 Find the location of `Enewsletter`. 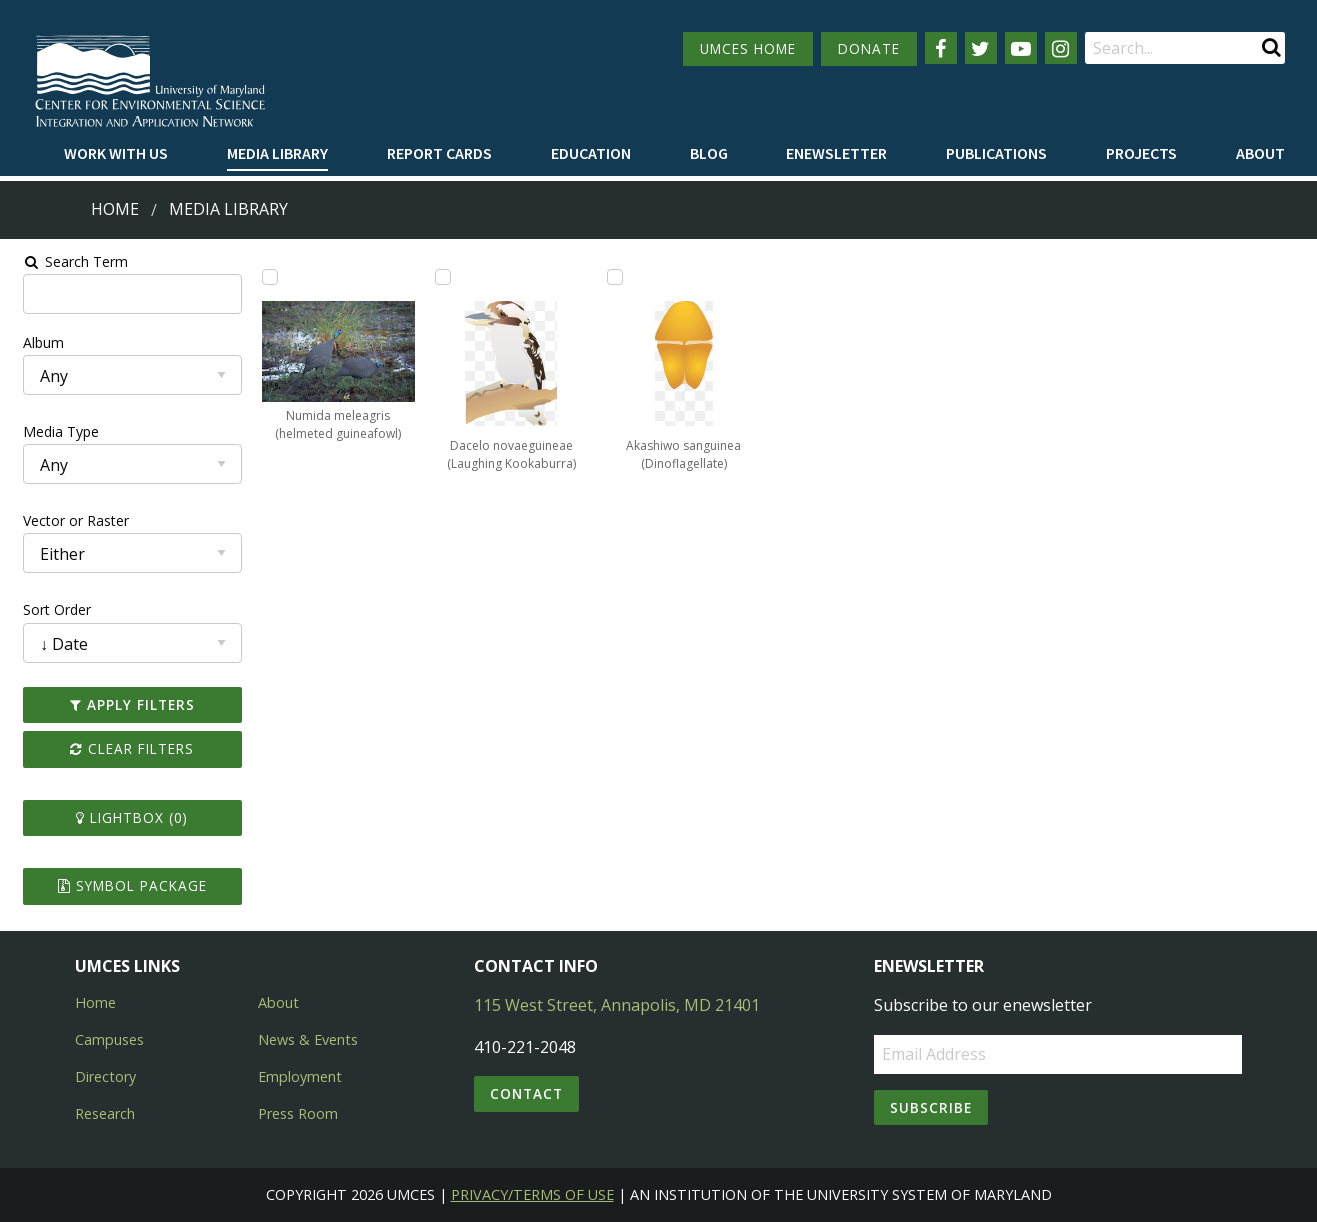

Enewsletter is located at coordinates (836, 153).